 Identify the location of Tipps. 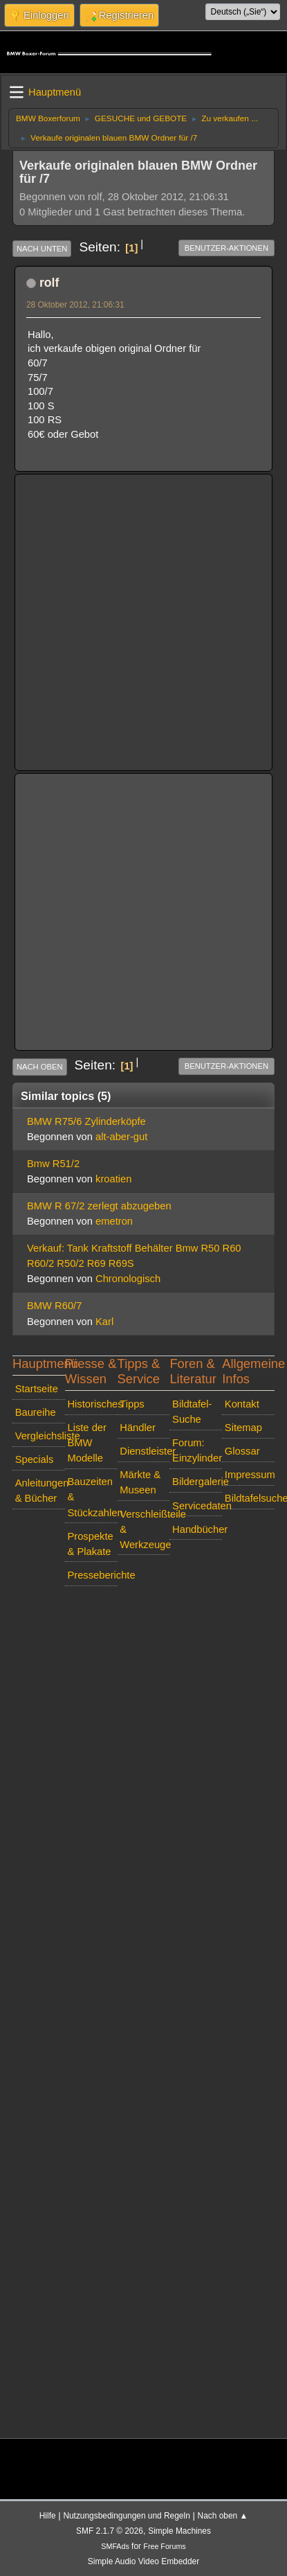
(132, 1404).